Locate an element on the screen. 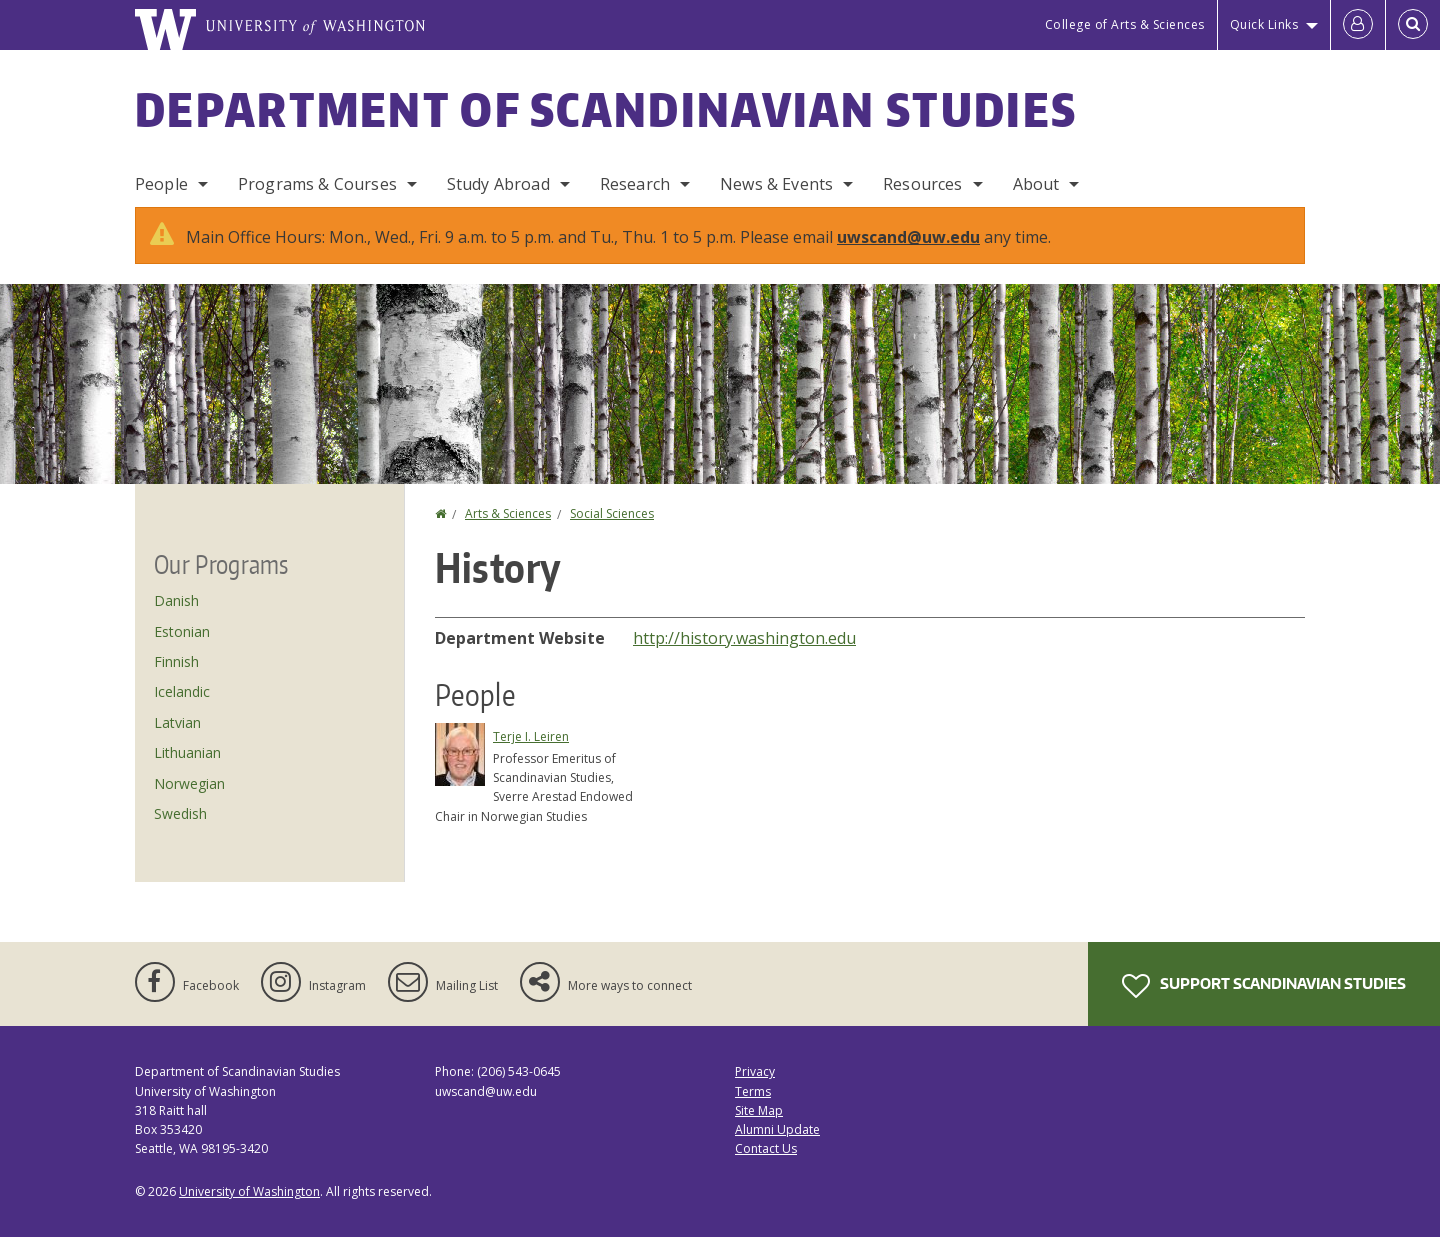  About is located at coordinates (1036, 184).